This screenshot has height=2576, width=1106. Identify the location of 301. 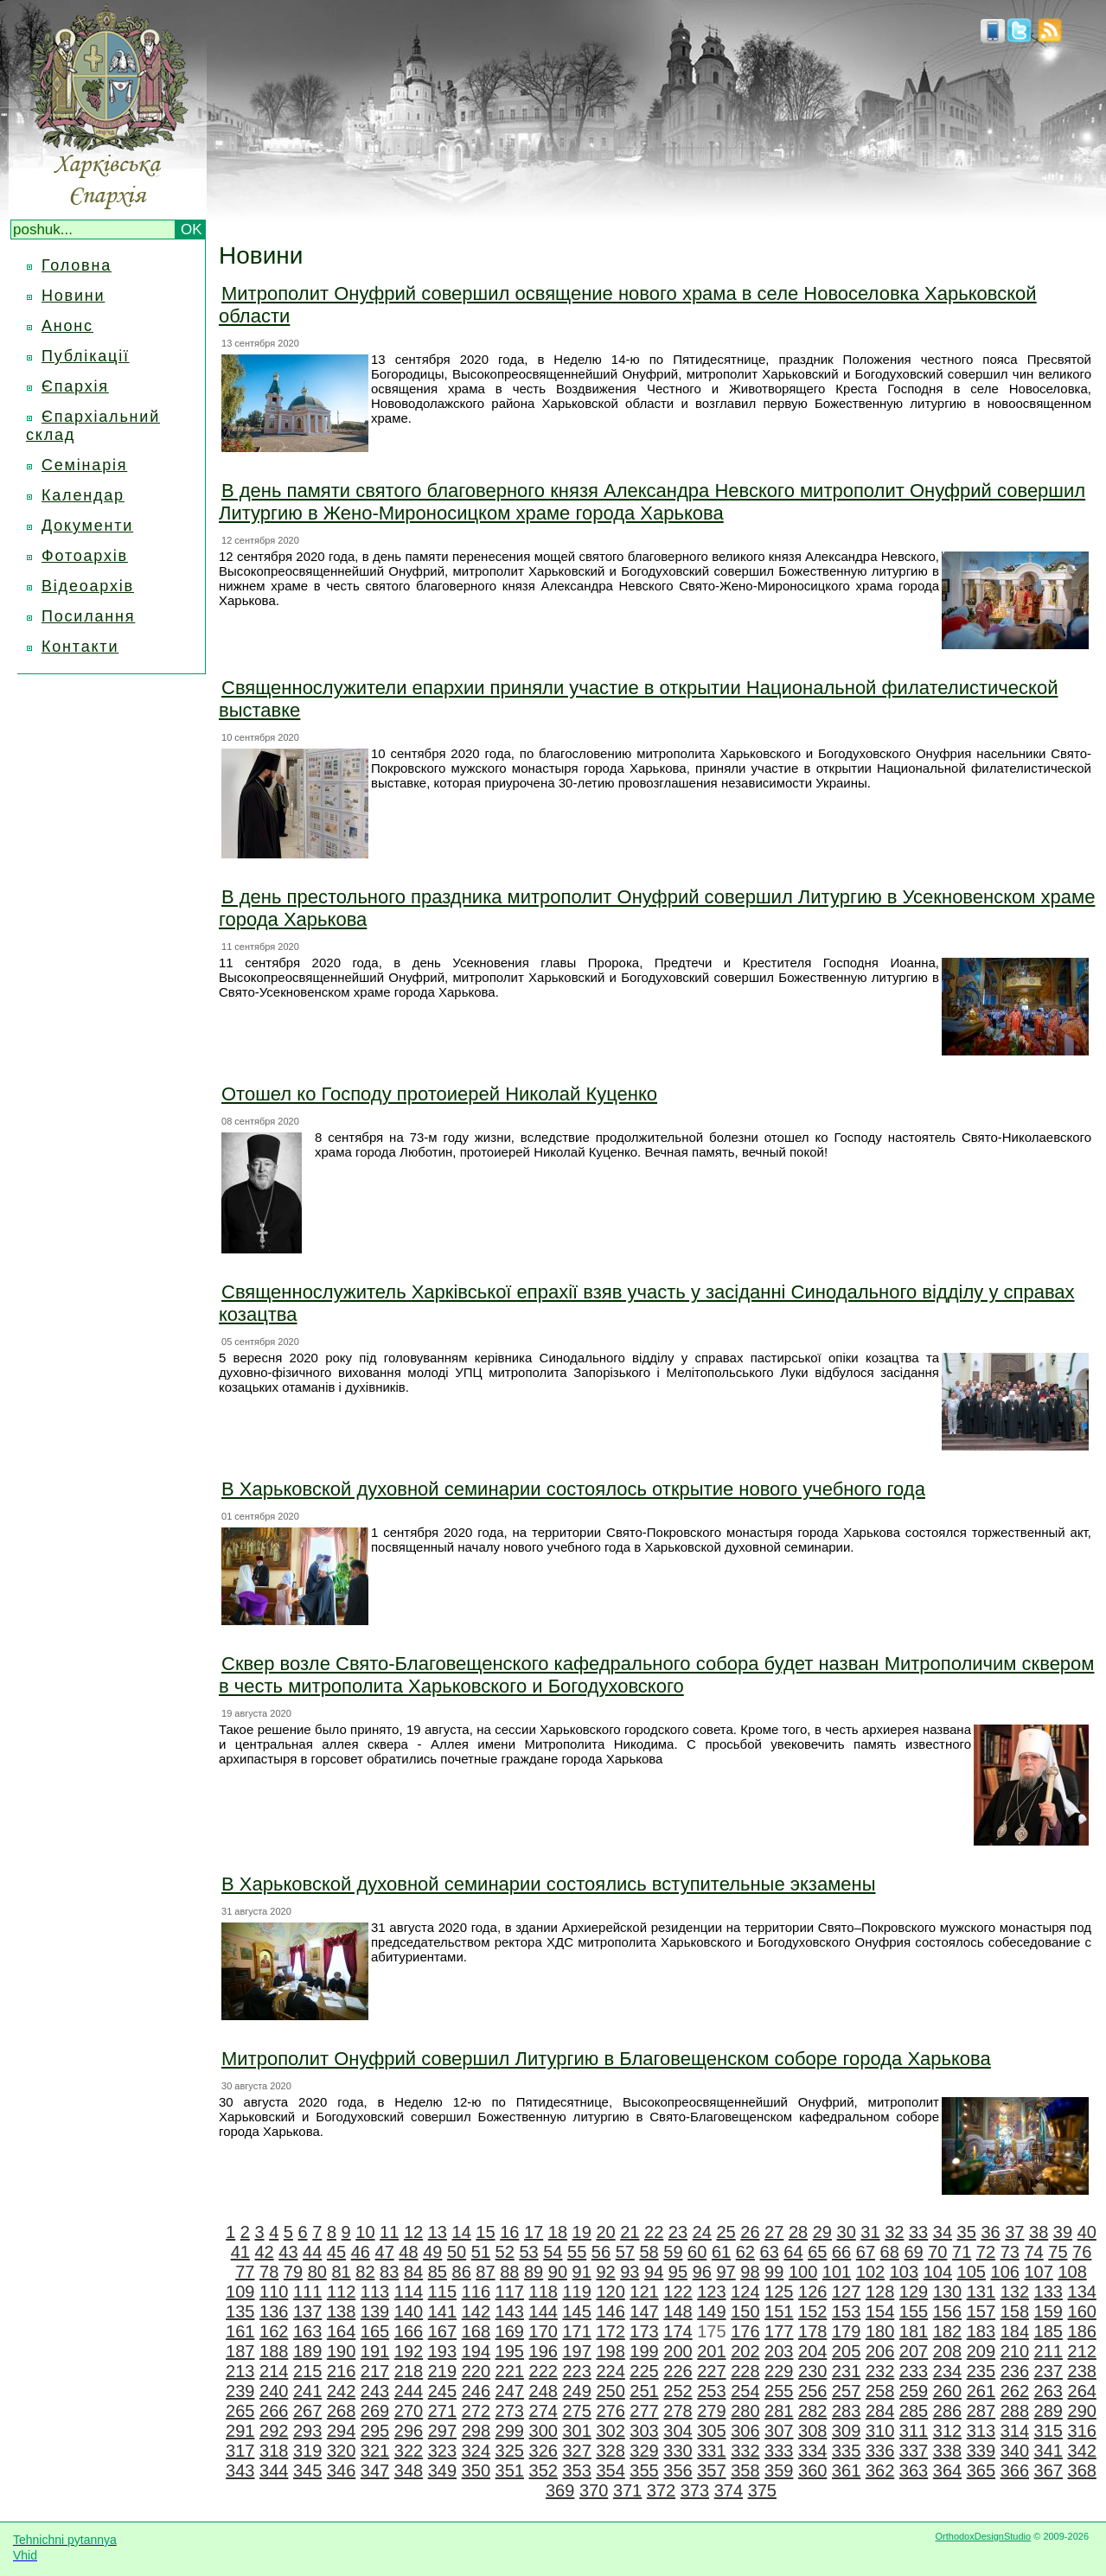
(576, 2430).